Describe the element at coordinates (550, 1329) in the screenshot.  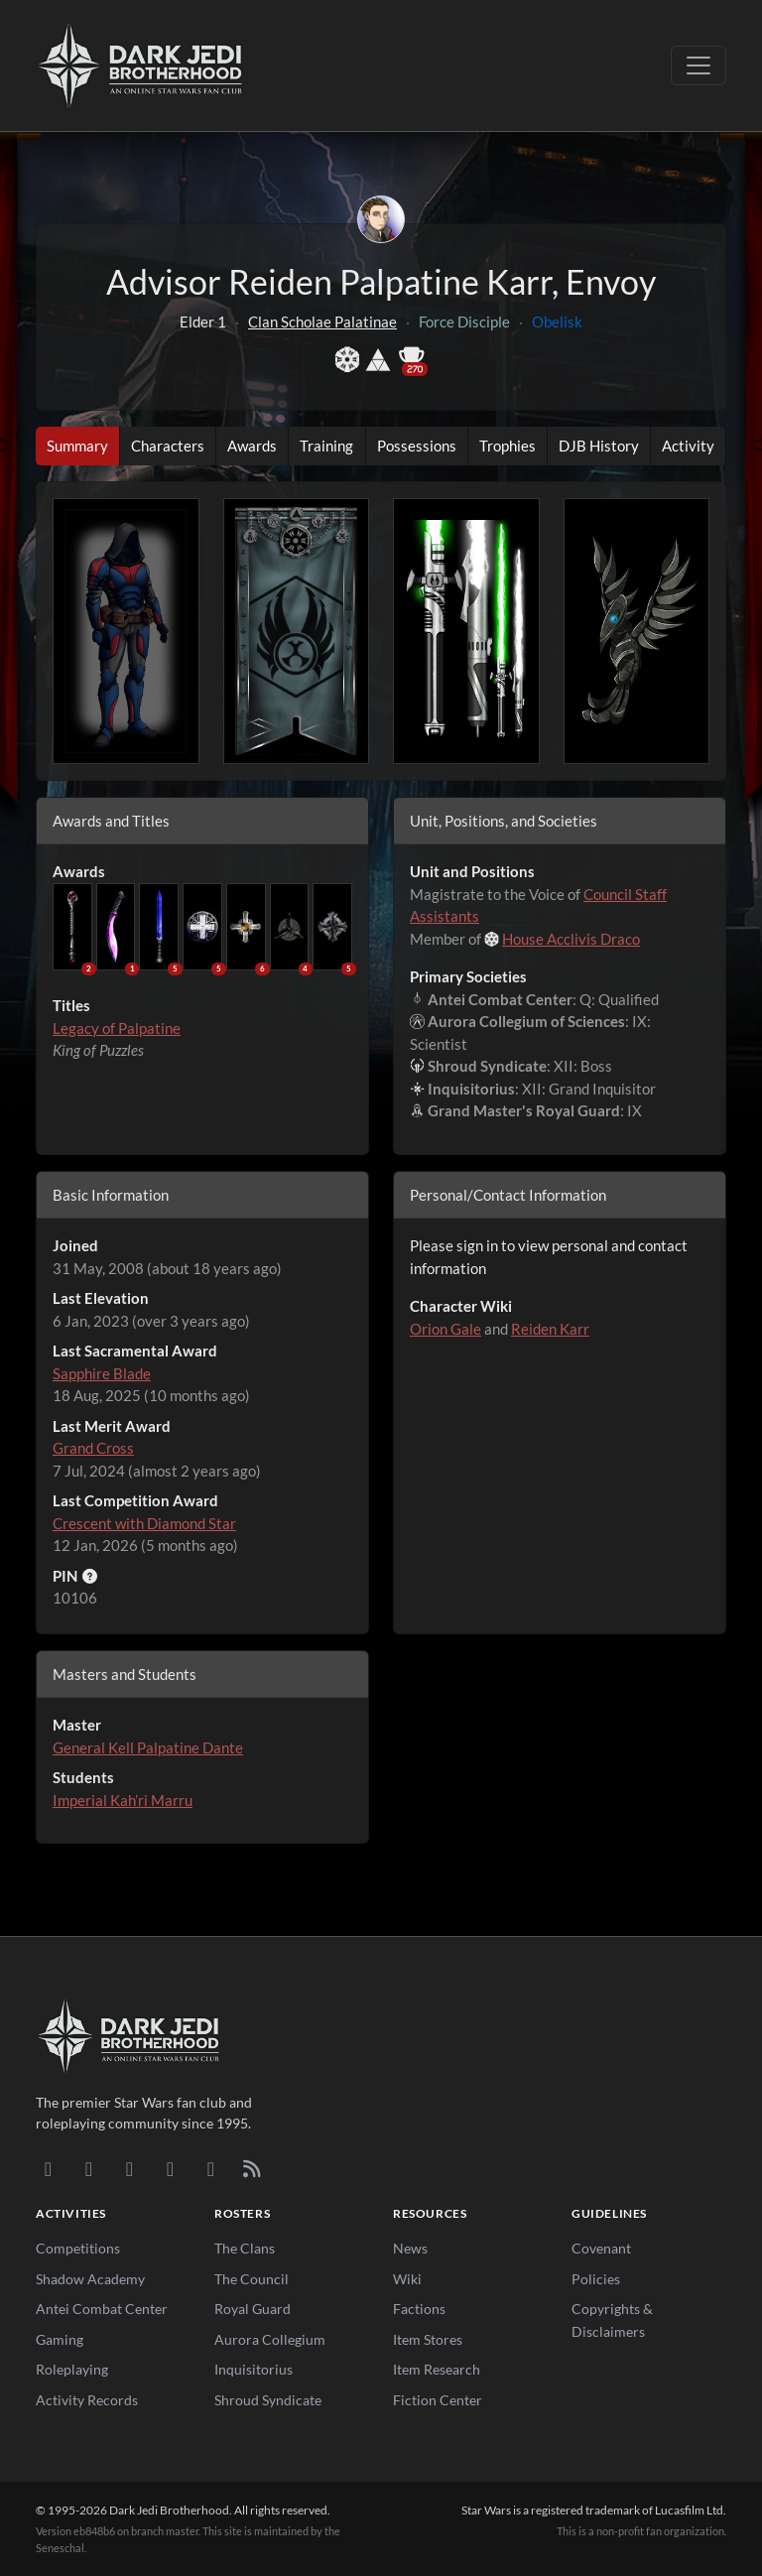
I see `Reiden Karr` at that location.